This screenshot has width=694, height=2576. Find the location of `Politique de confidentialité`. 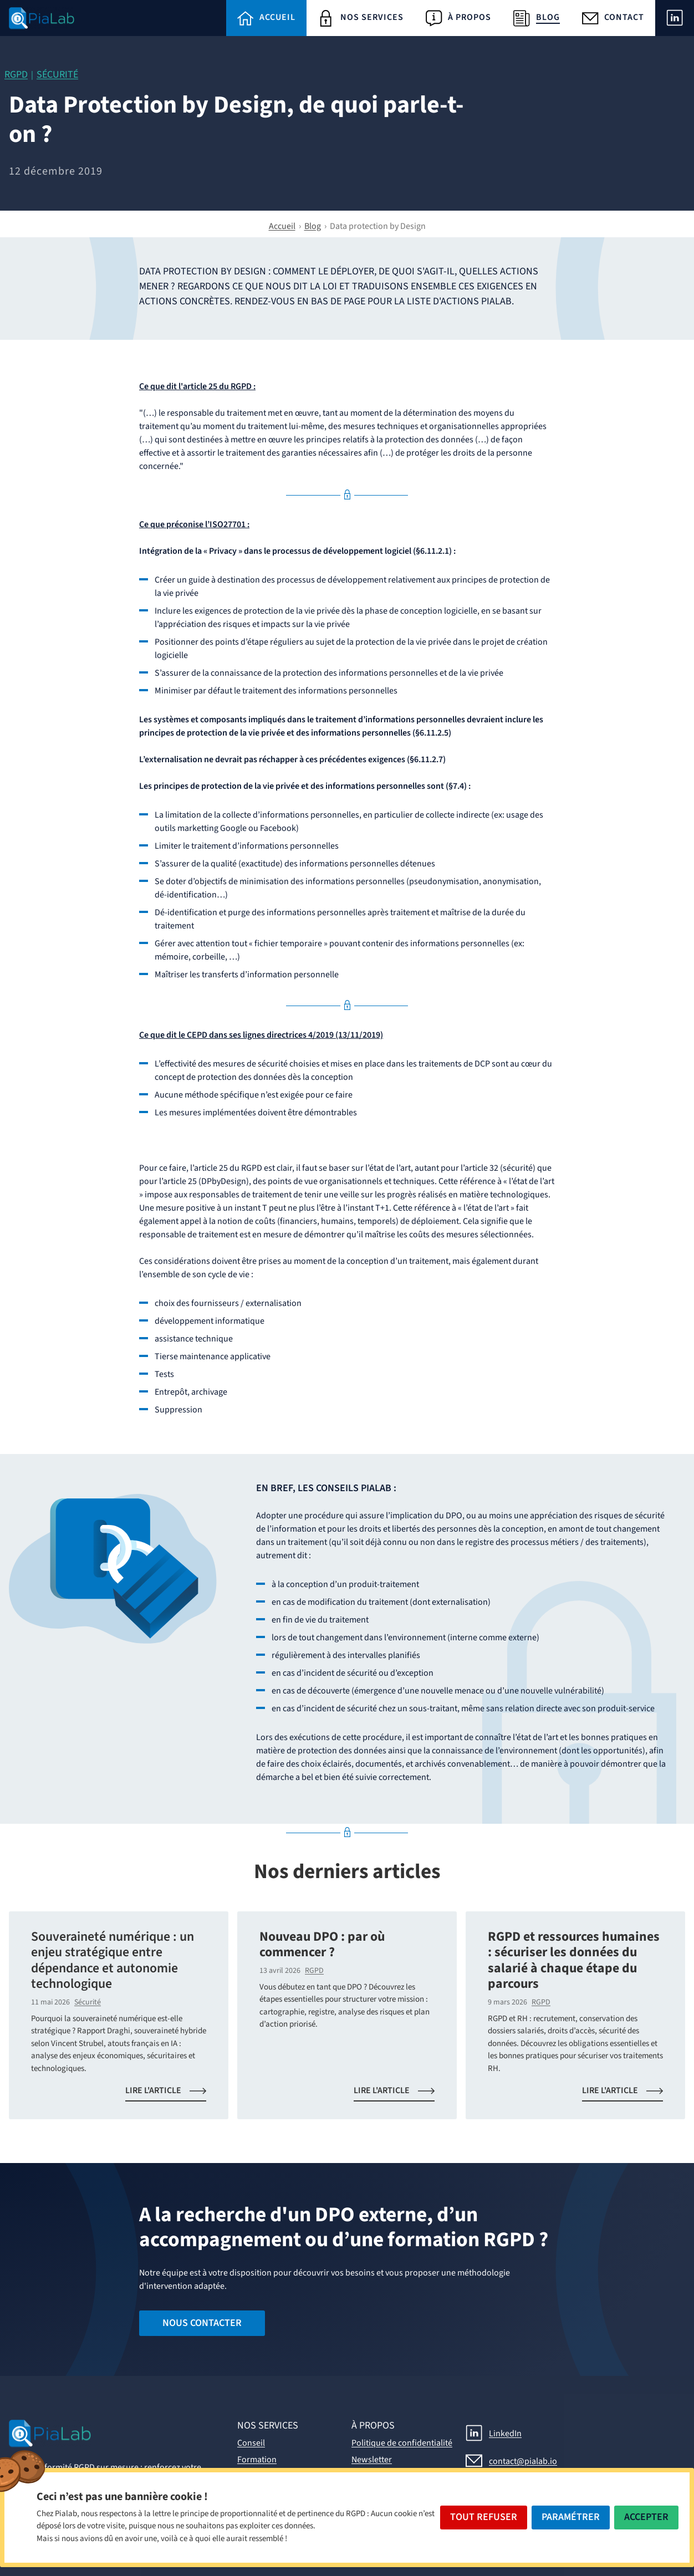

Politique de confidentialité is located at coordinates (401, 2443).